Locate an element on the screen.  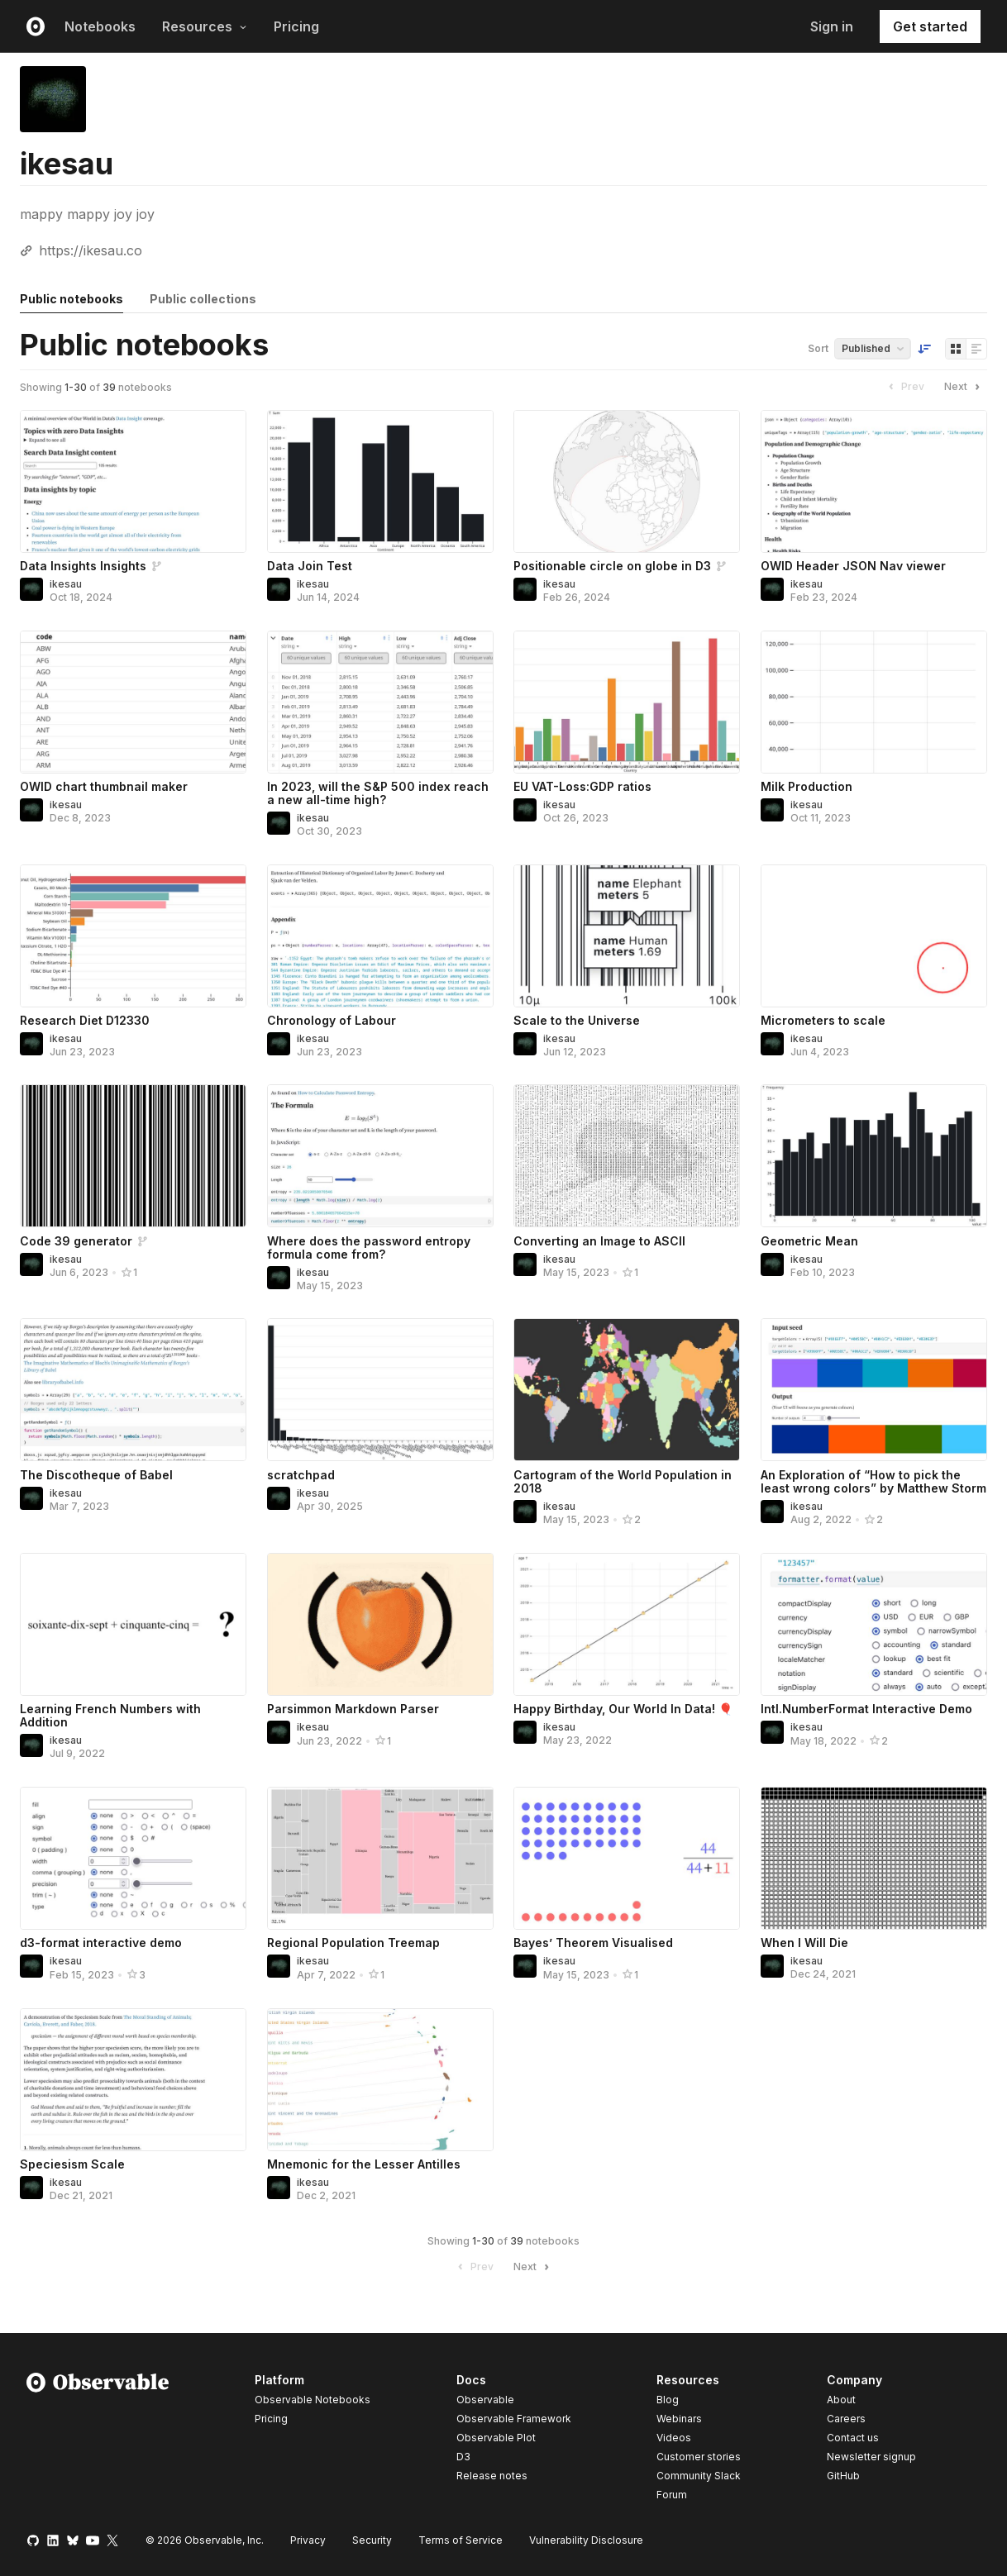
Where does the password entropy formula come from? is located at coordinates (368, 1247).